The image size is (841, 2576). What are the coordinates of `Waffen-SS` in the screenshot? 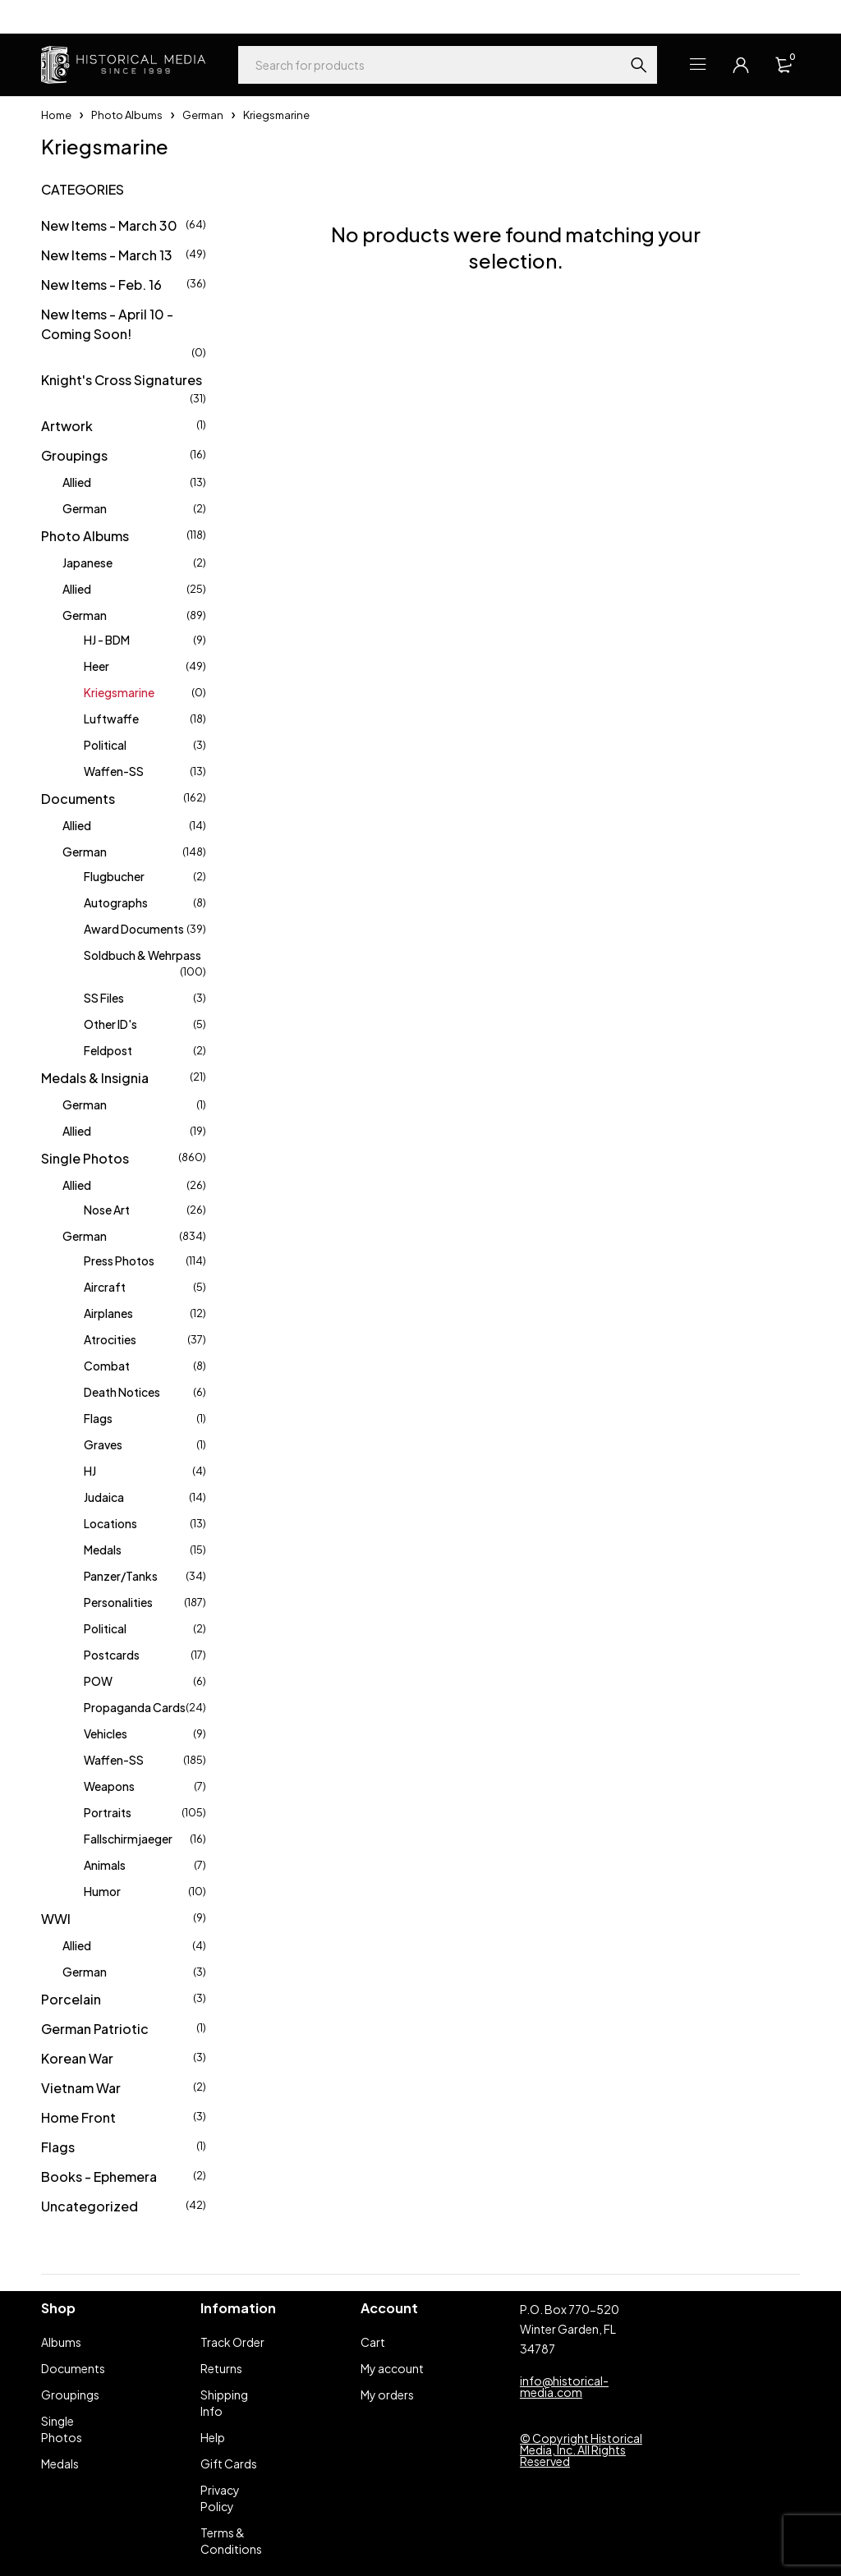 It's located at (114, 771).